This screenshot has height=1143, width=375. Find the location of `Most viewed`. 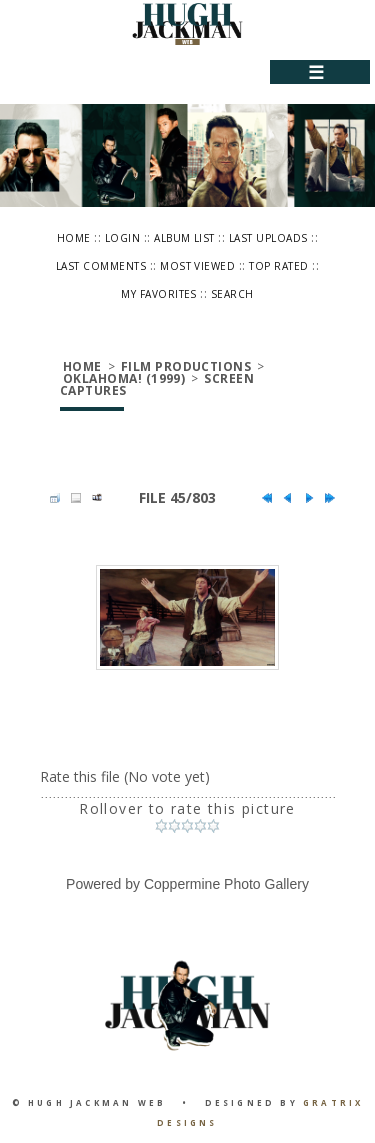

Most viewed is located at coordinates (197, 266).